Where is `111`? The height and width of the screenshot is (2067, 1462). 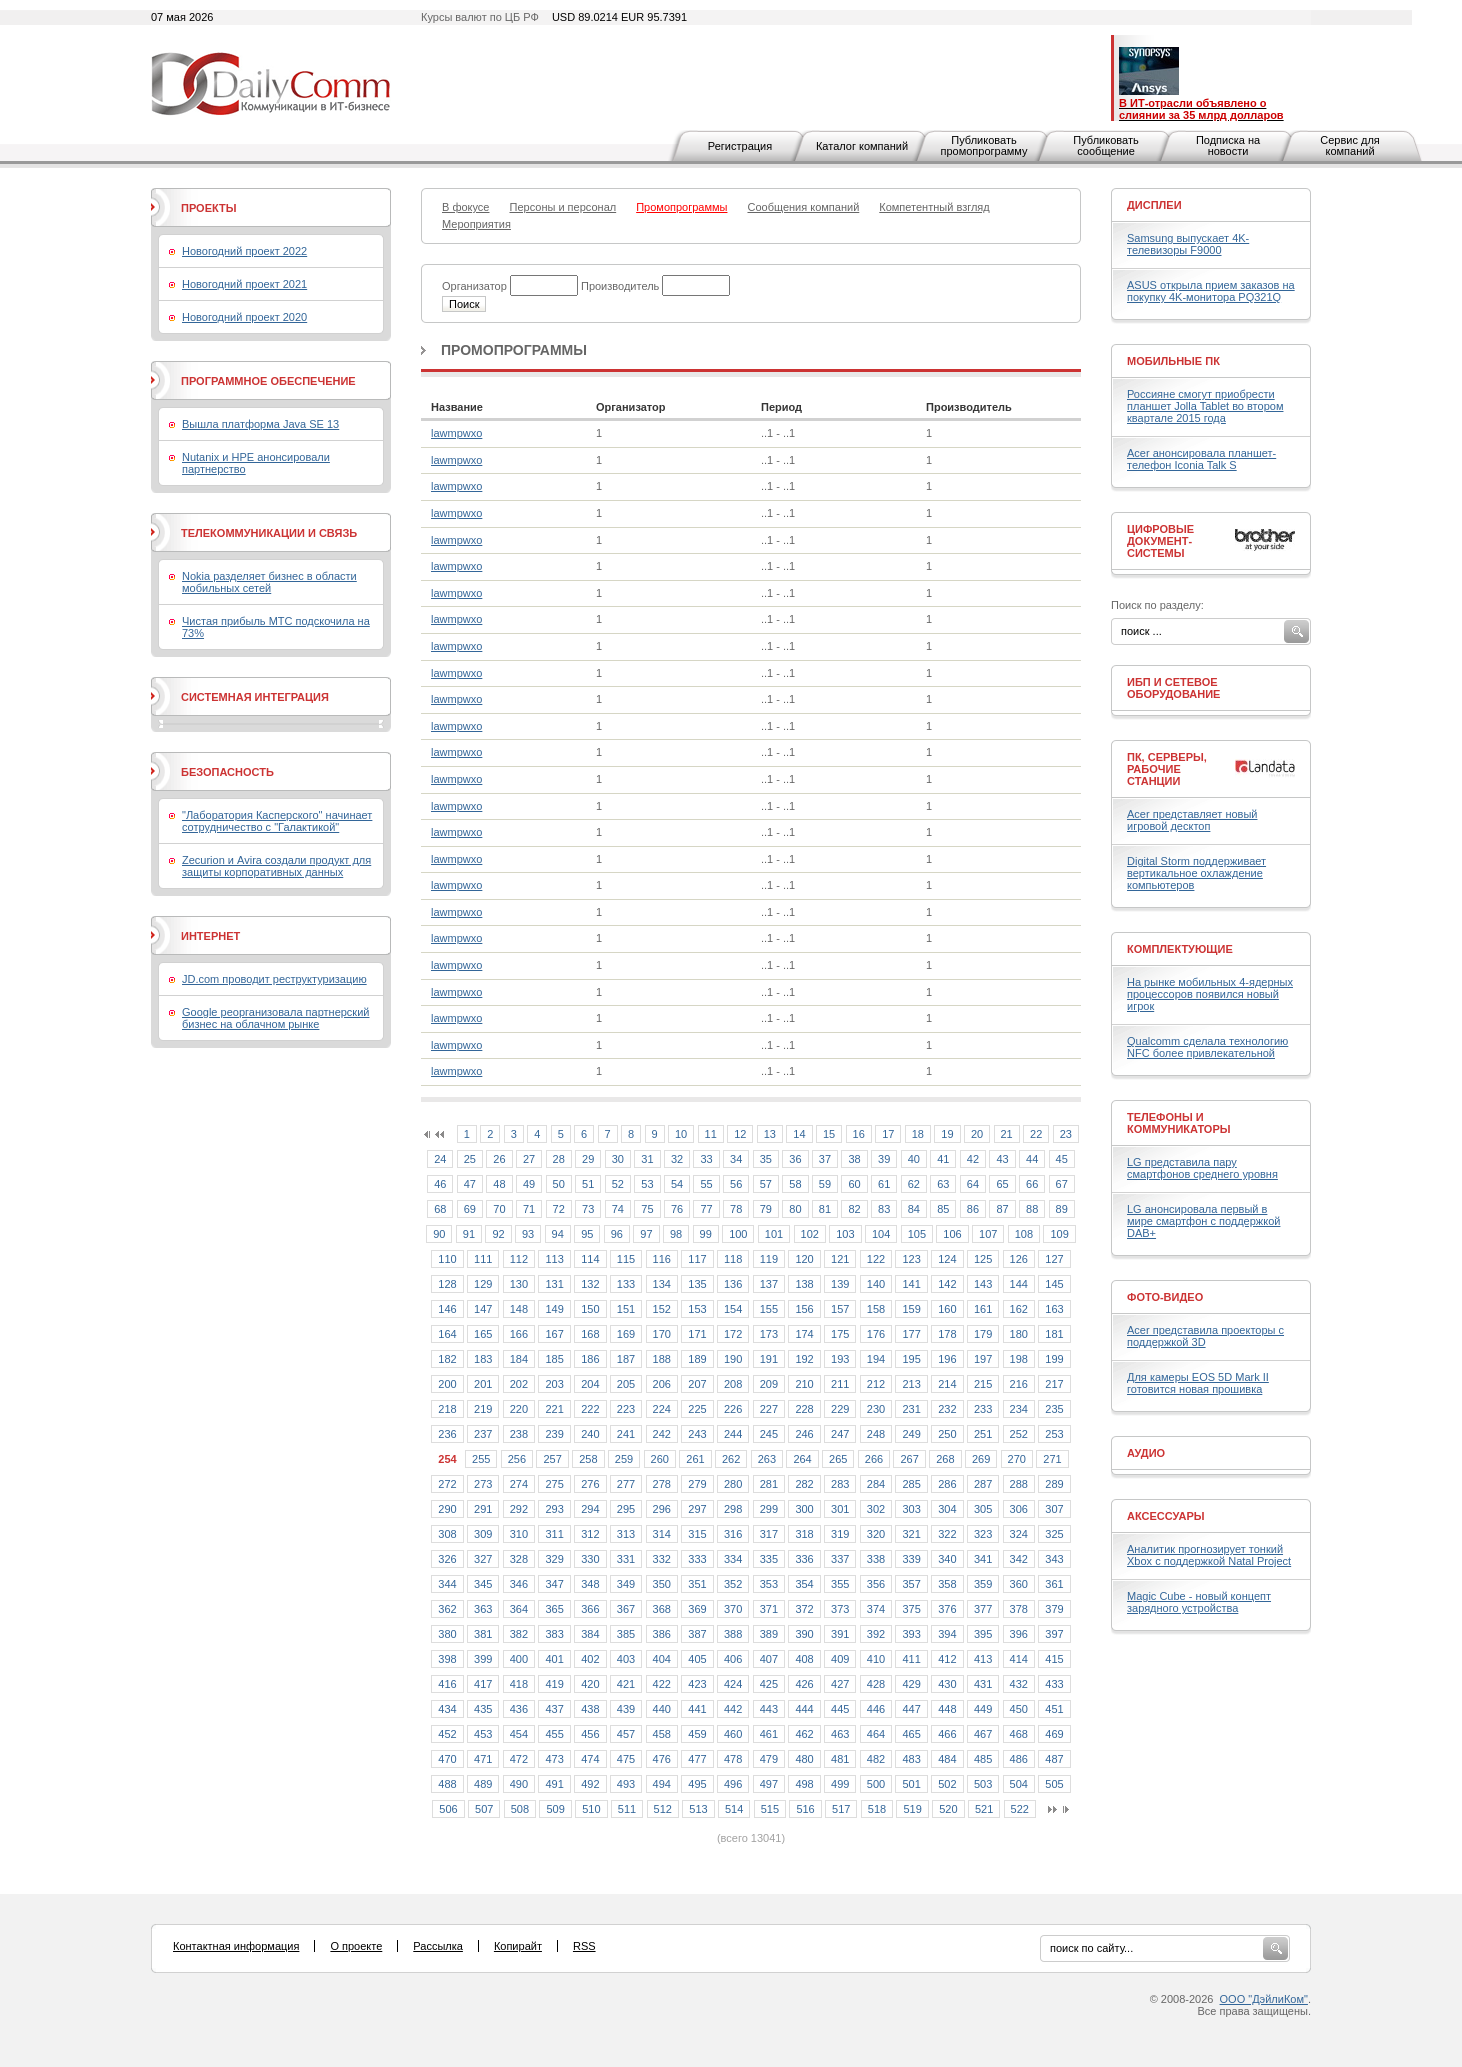 111 is located at coordinates (483, 1259).